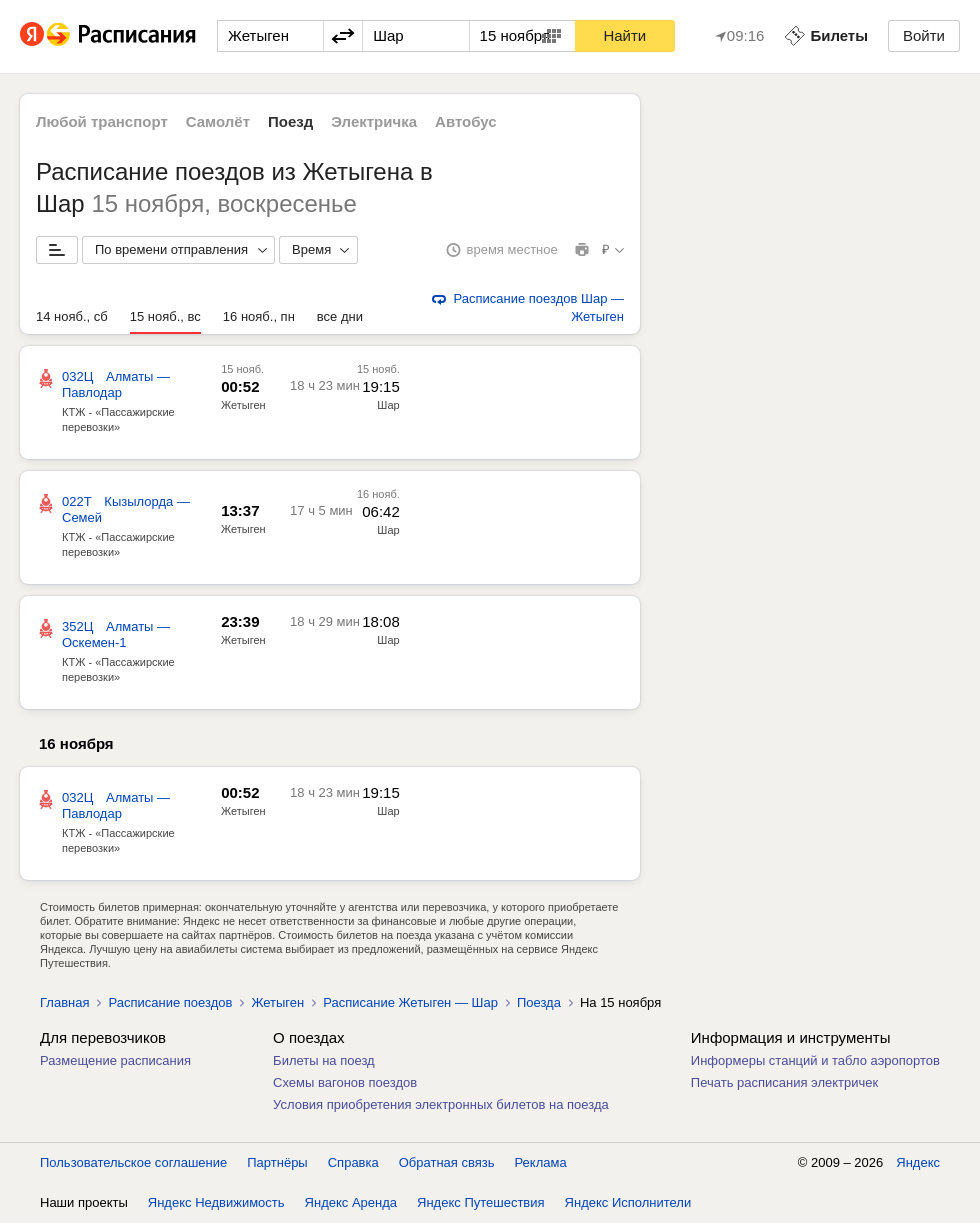  What do you see at coordinates (539, 1002) in the screenshot?
I see `Поезда` at bounding box center [539, 1002].